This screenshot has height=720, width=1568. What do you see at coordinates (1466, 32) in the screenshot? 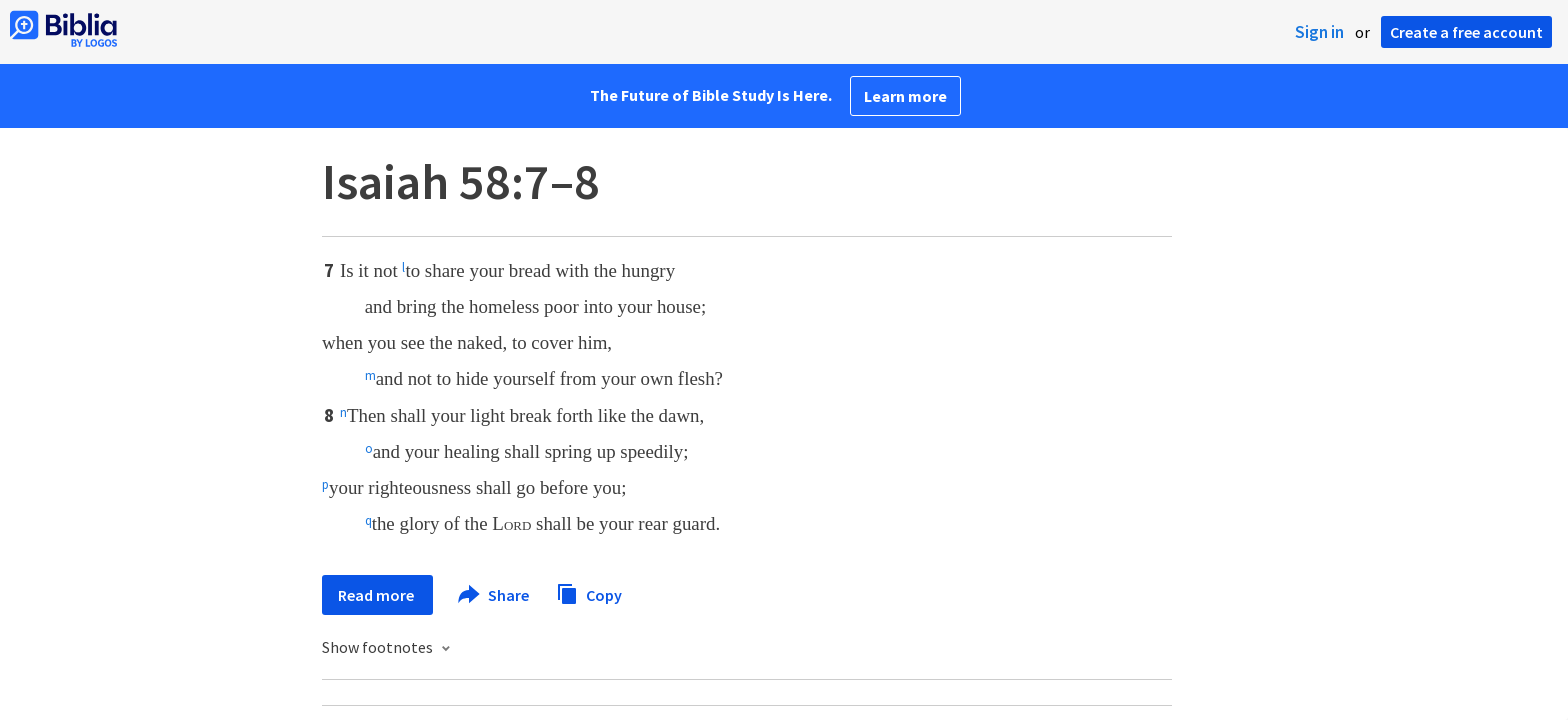
I see `Create a free account` at bounding box center [1466, 32].